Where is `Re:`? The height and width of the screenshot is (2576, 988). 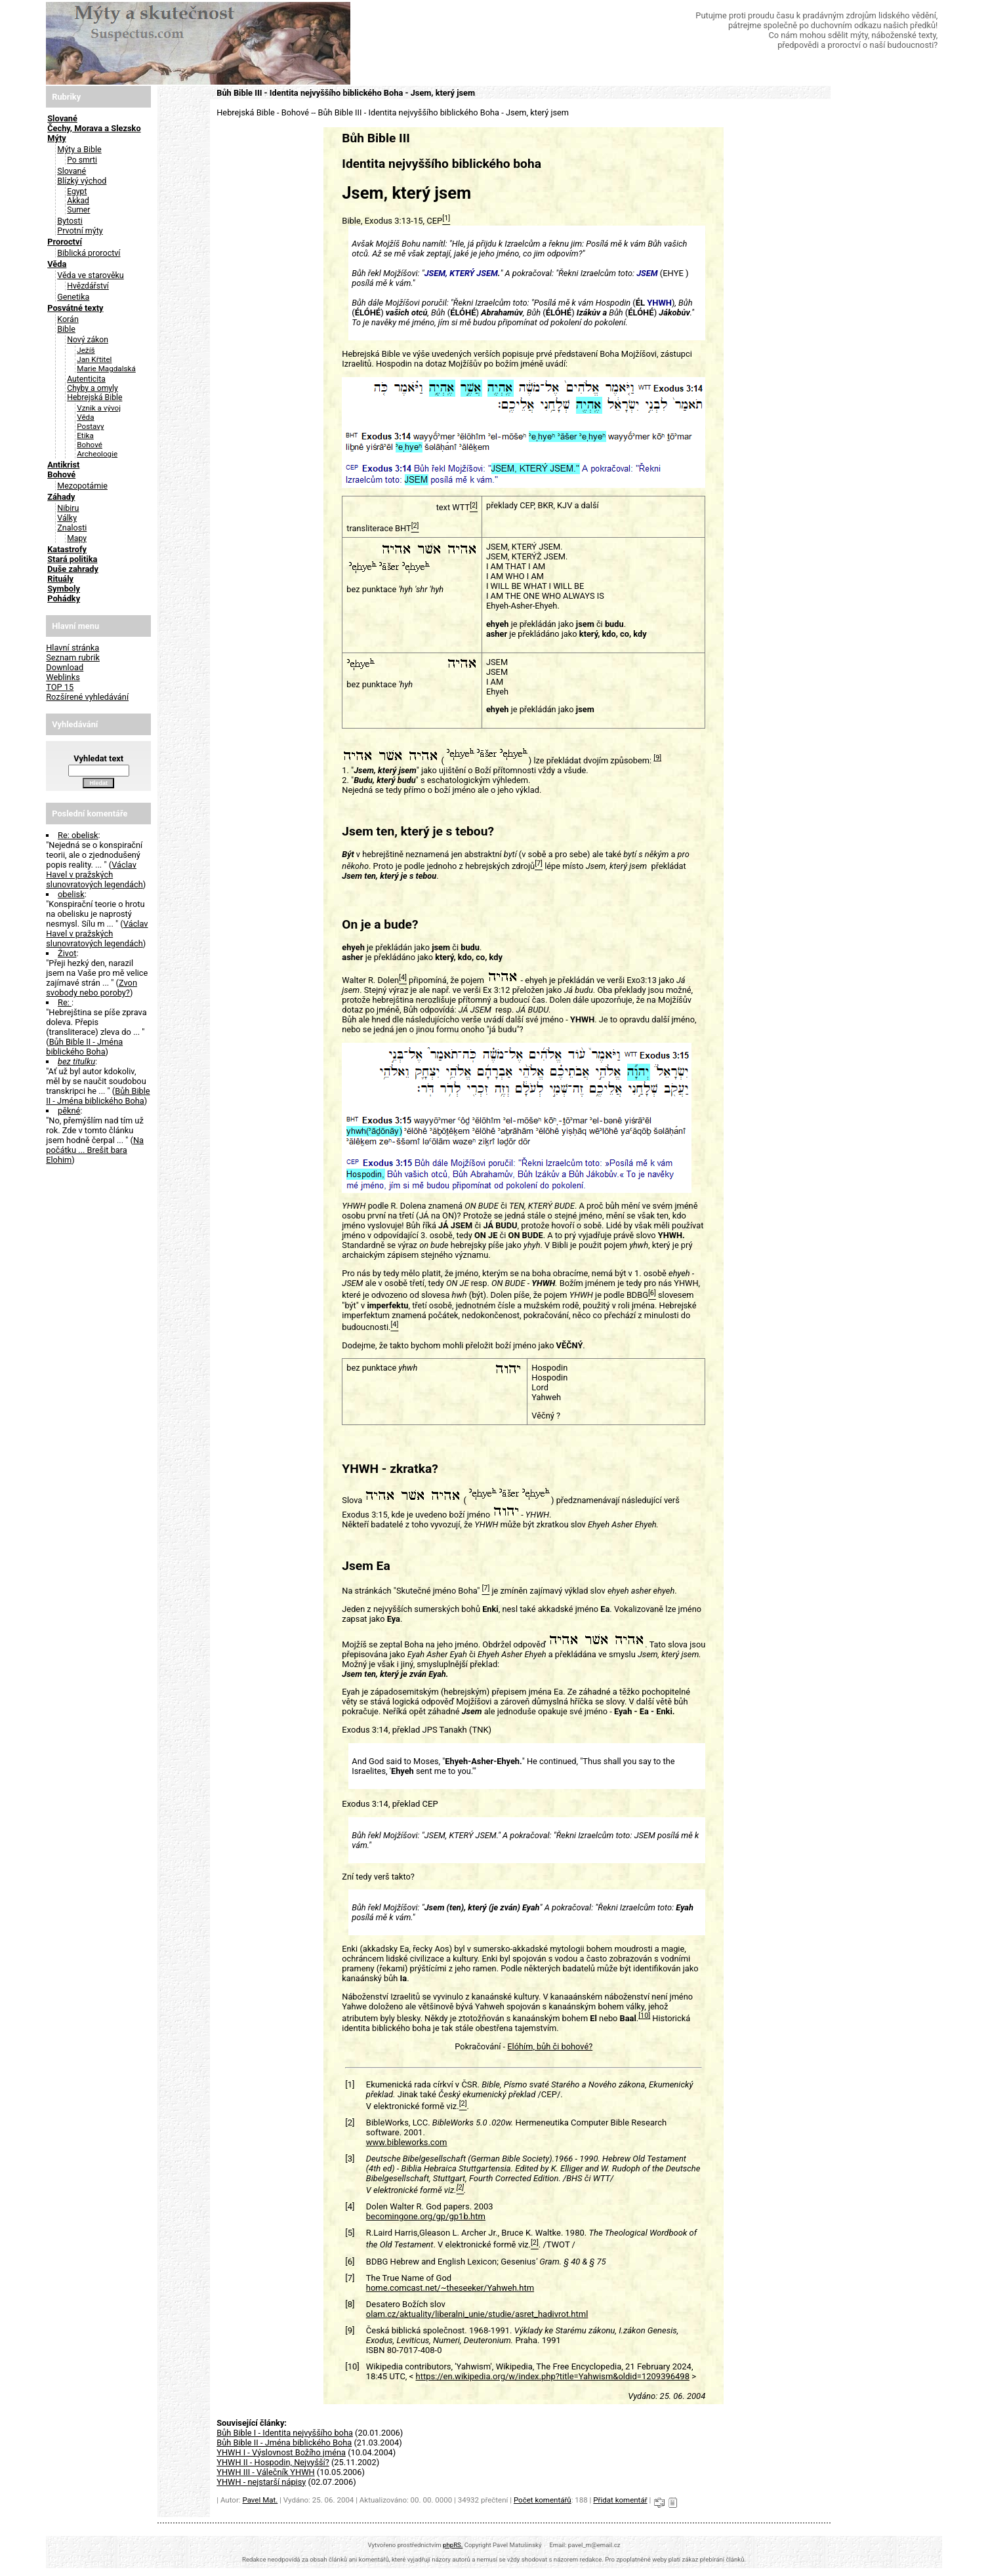
Re: is located at coordinates (65, 1002).